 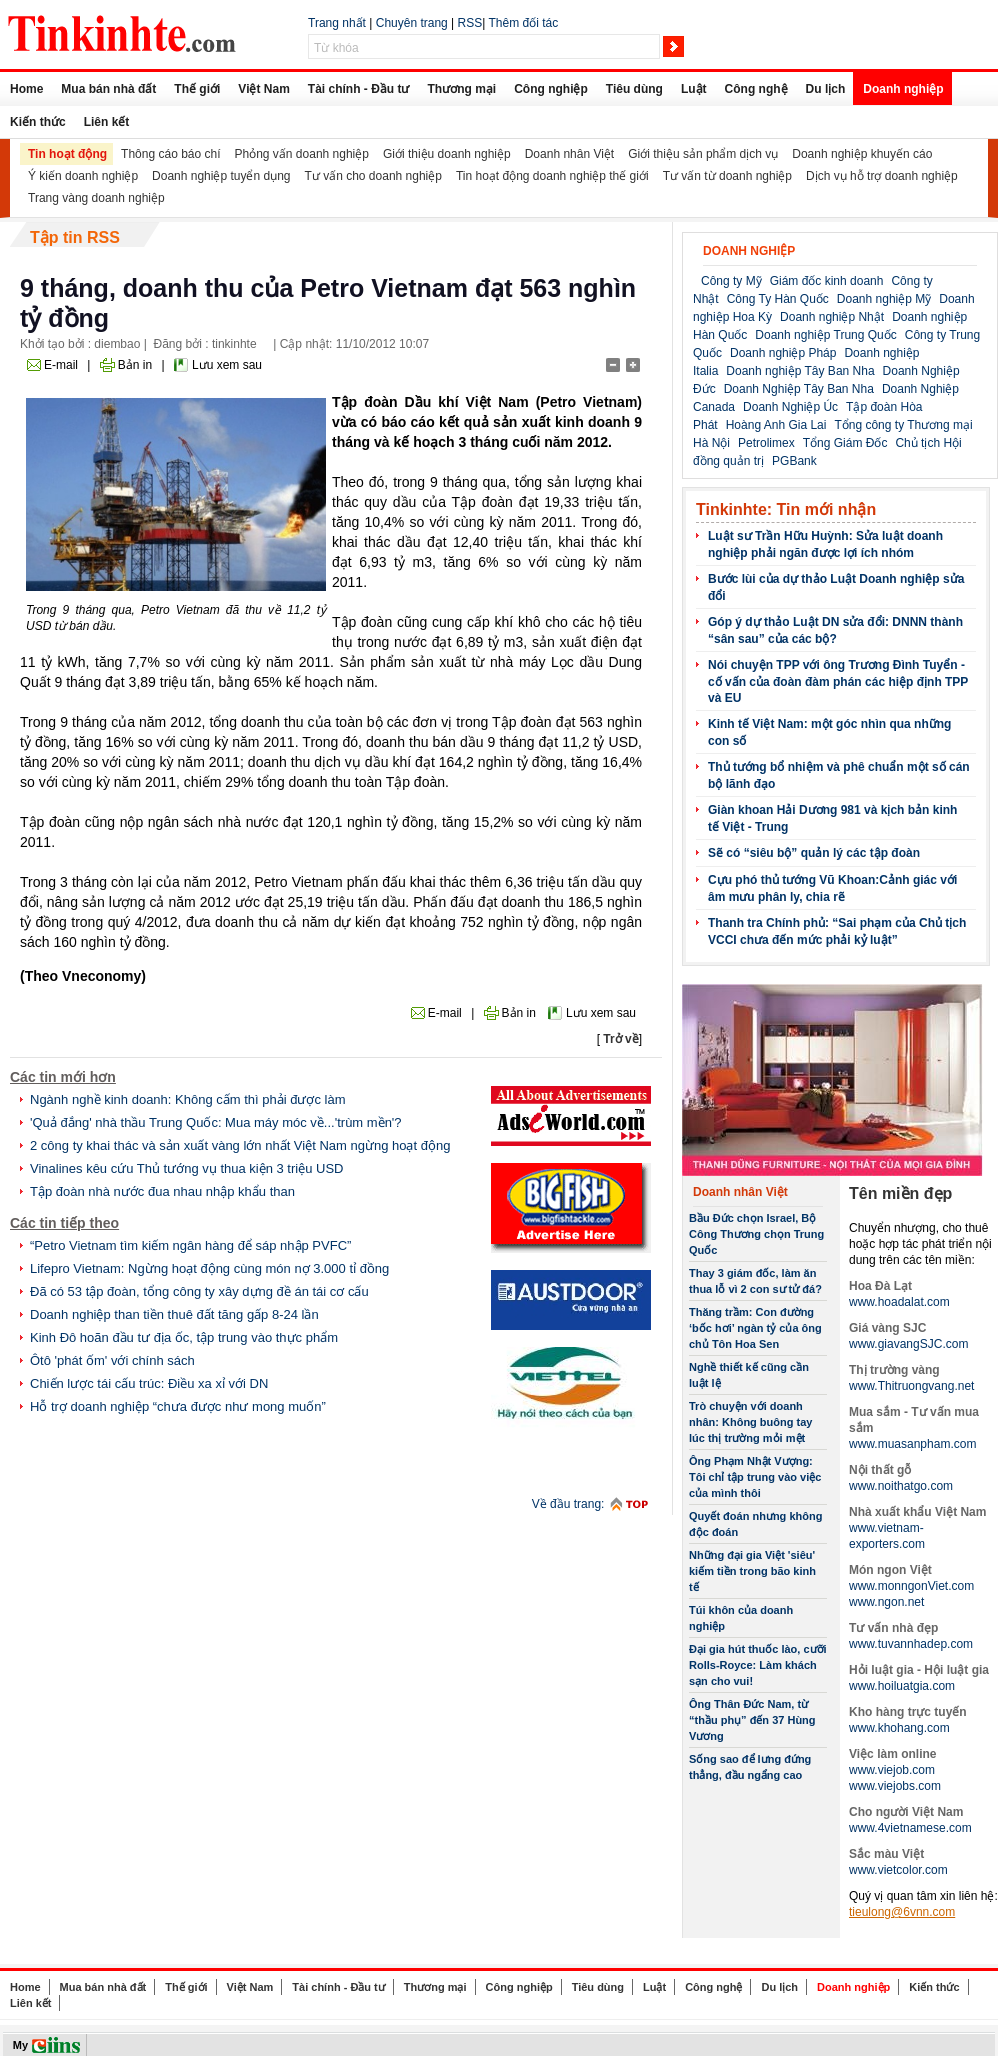 What do you see at coordinates (412, 23) in the screenshot?
I see `Chuyên trang` at bounding box center [412, 23].